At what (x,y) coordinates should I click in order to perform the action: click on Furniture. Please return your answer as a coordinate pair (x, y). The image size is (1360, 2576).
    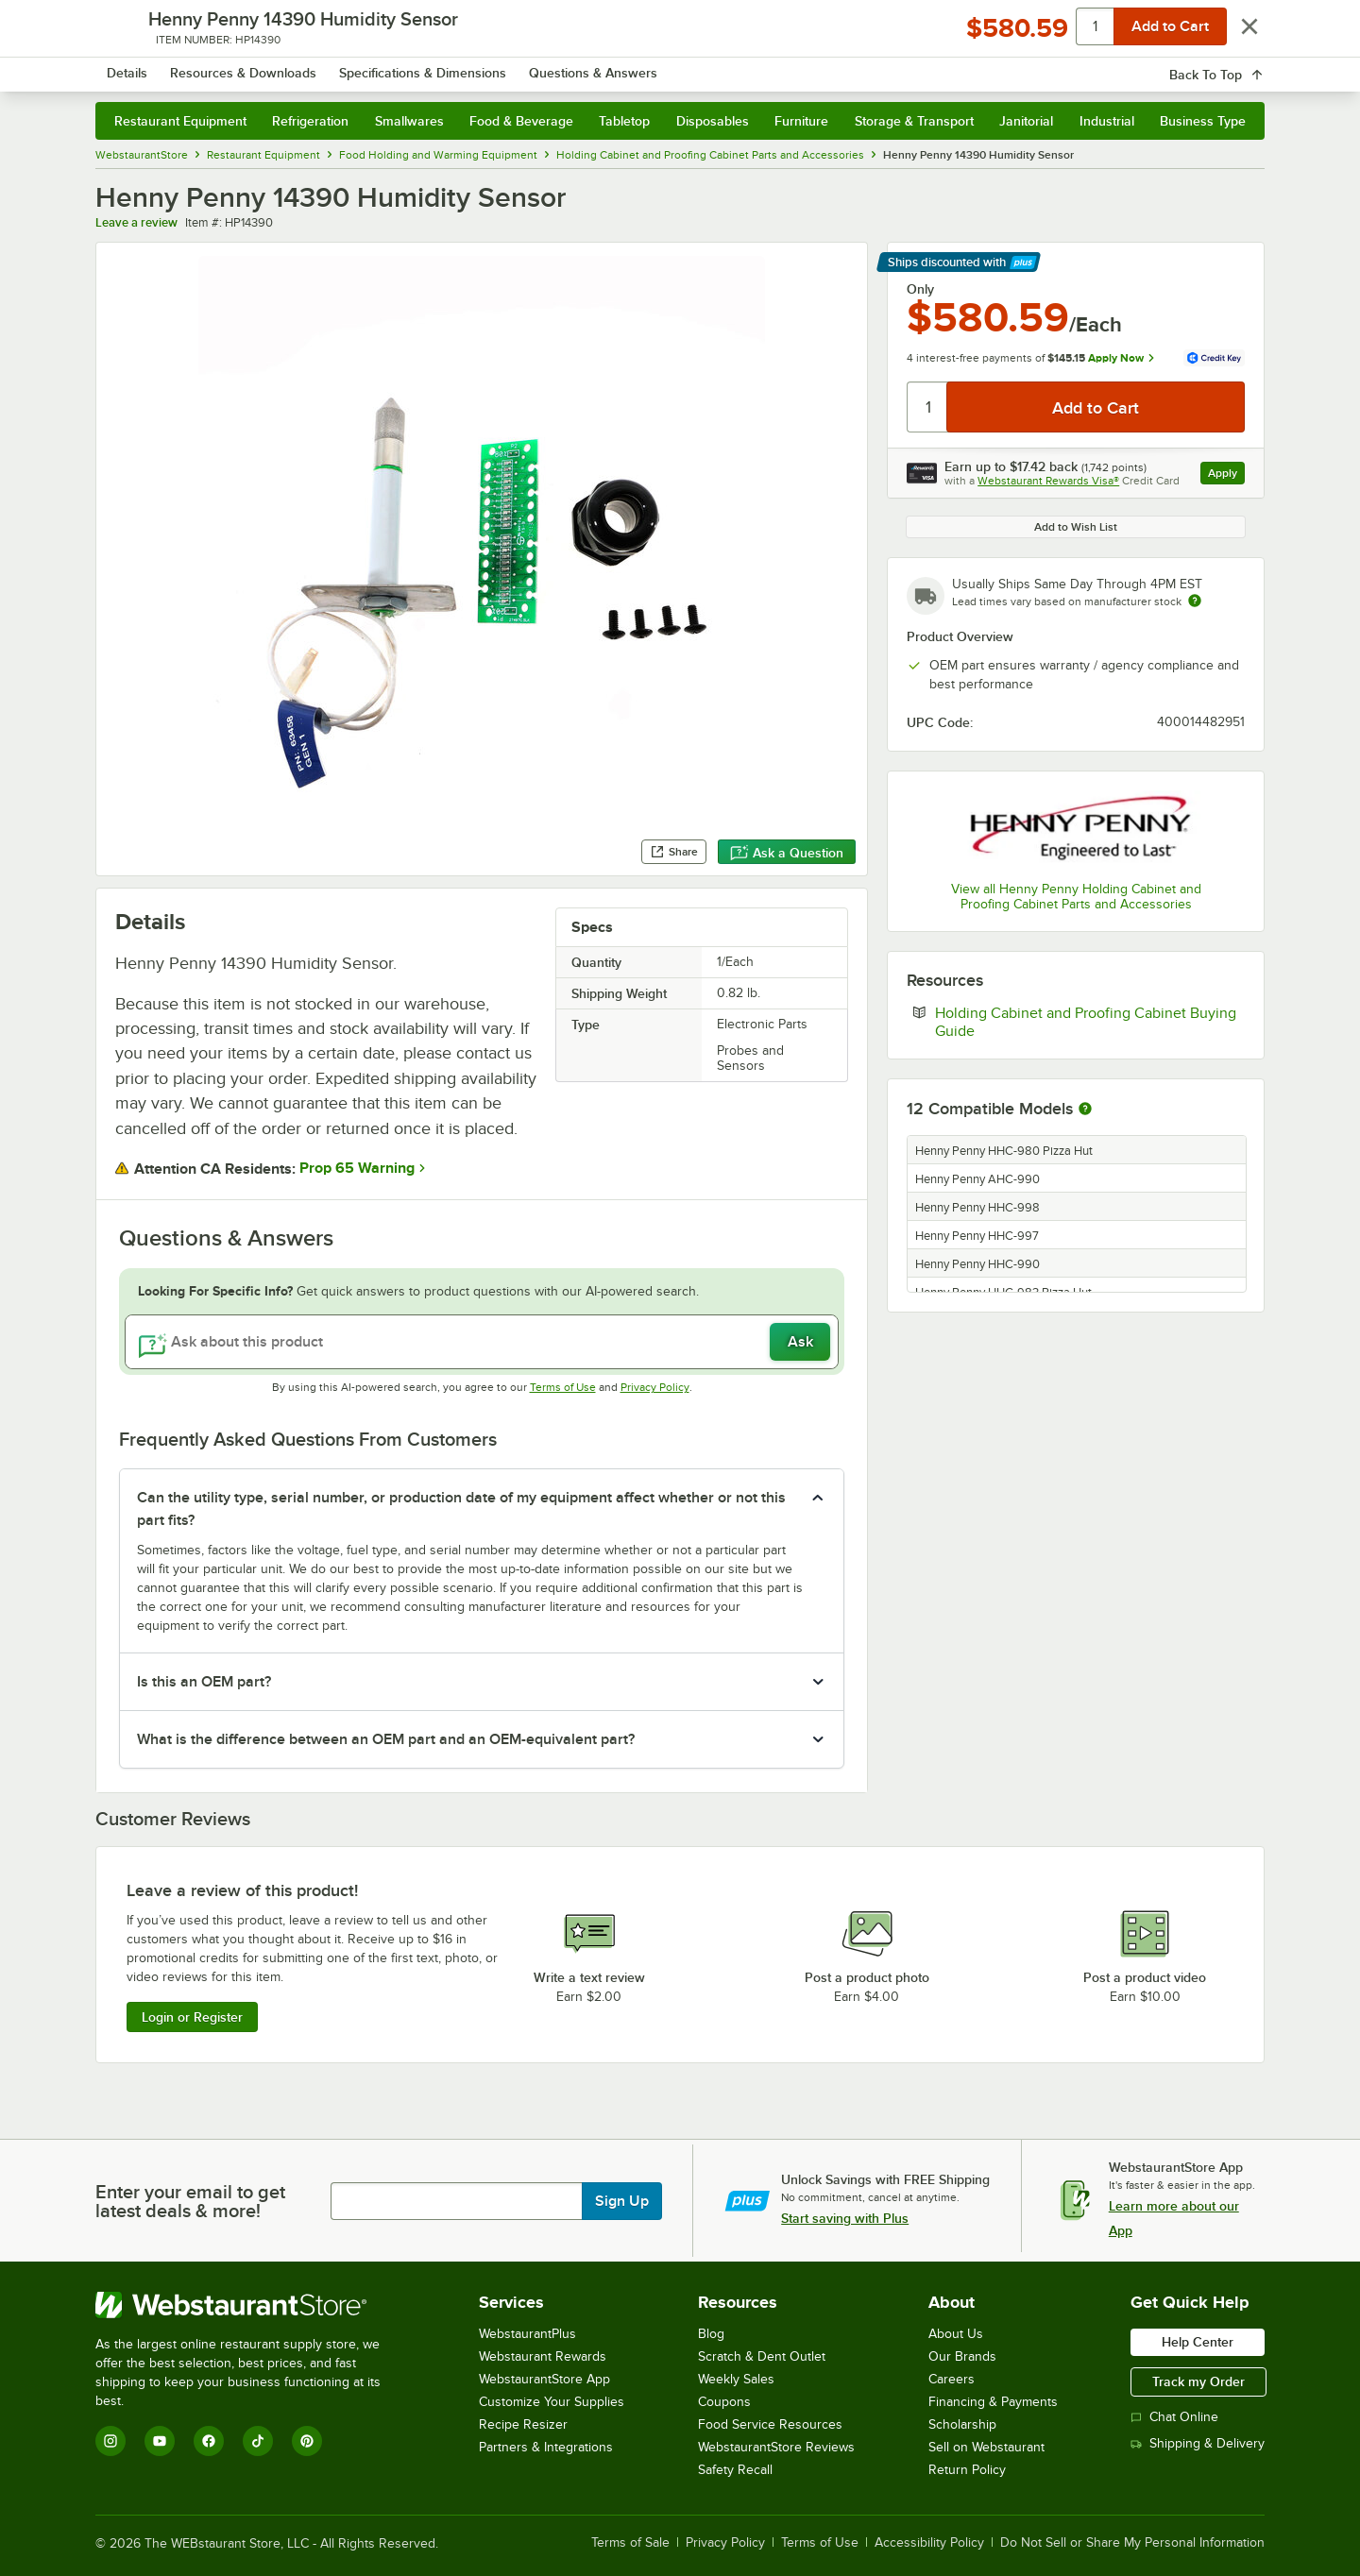
    Looking at the image, I should click on (801, 120).